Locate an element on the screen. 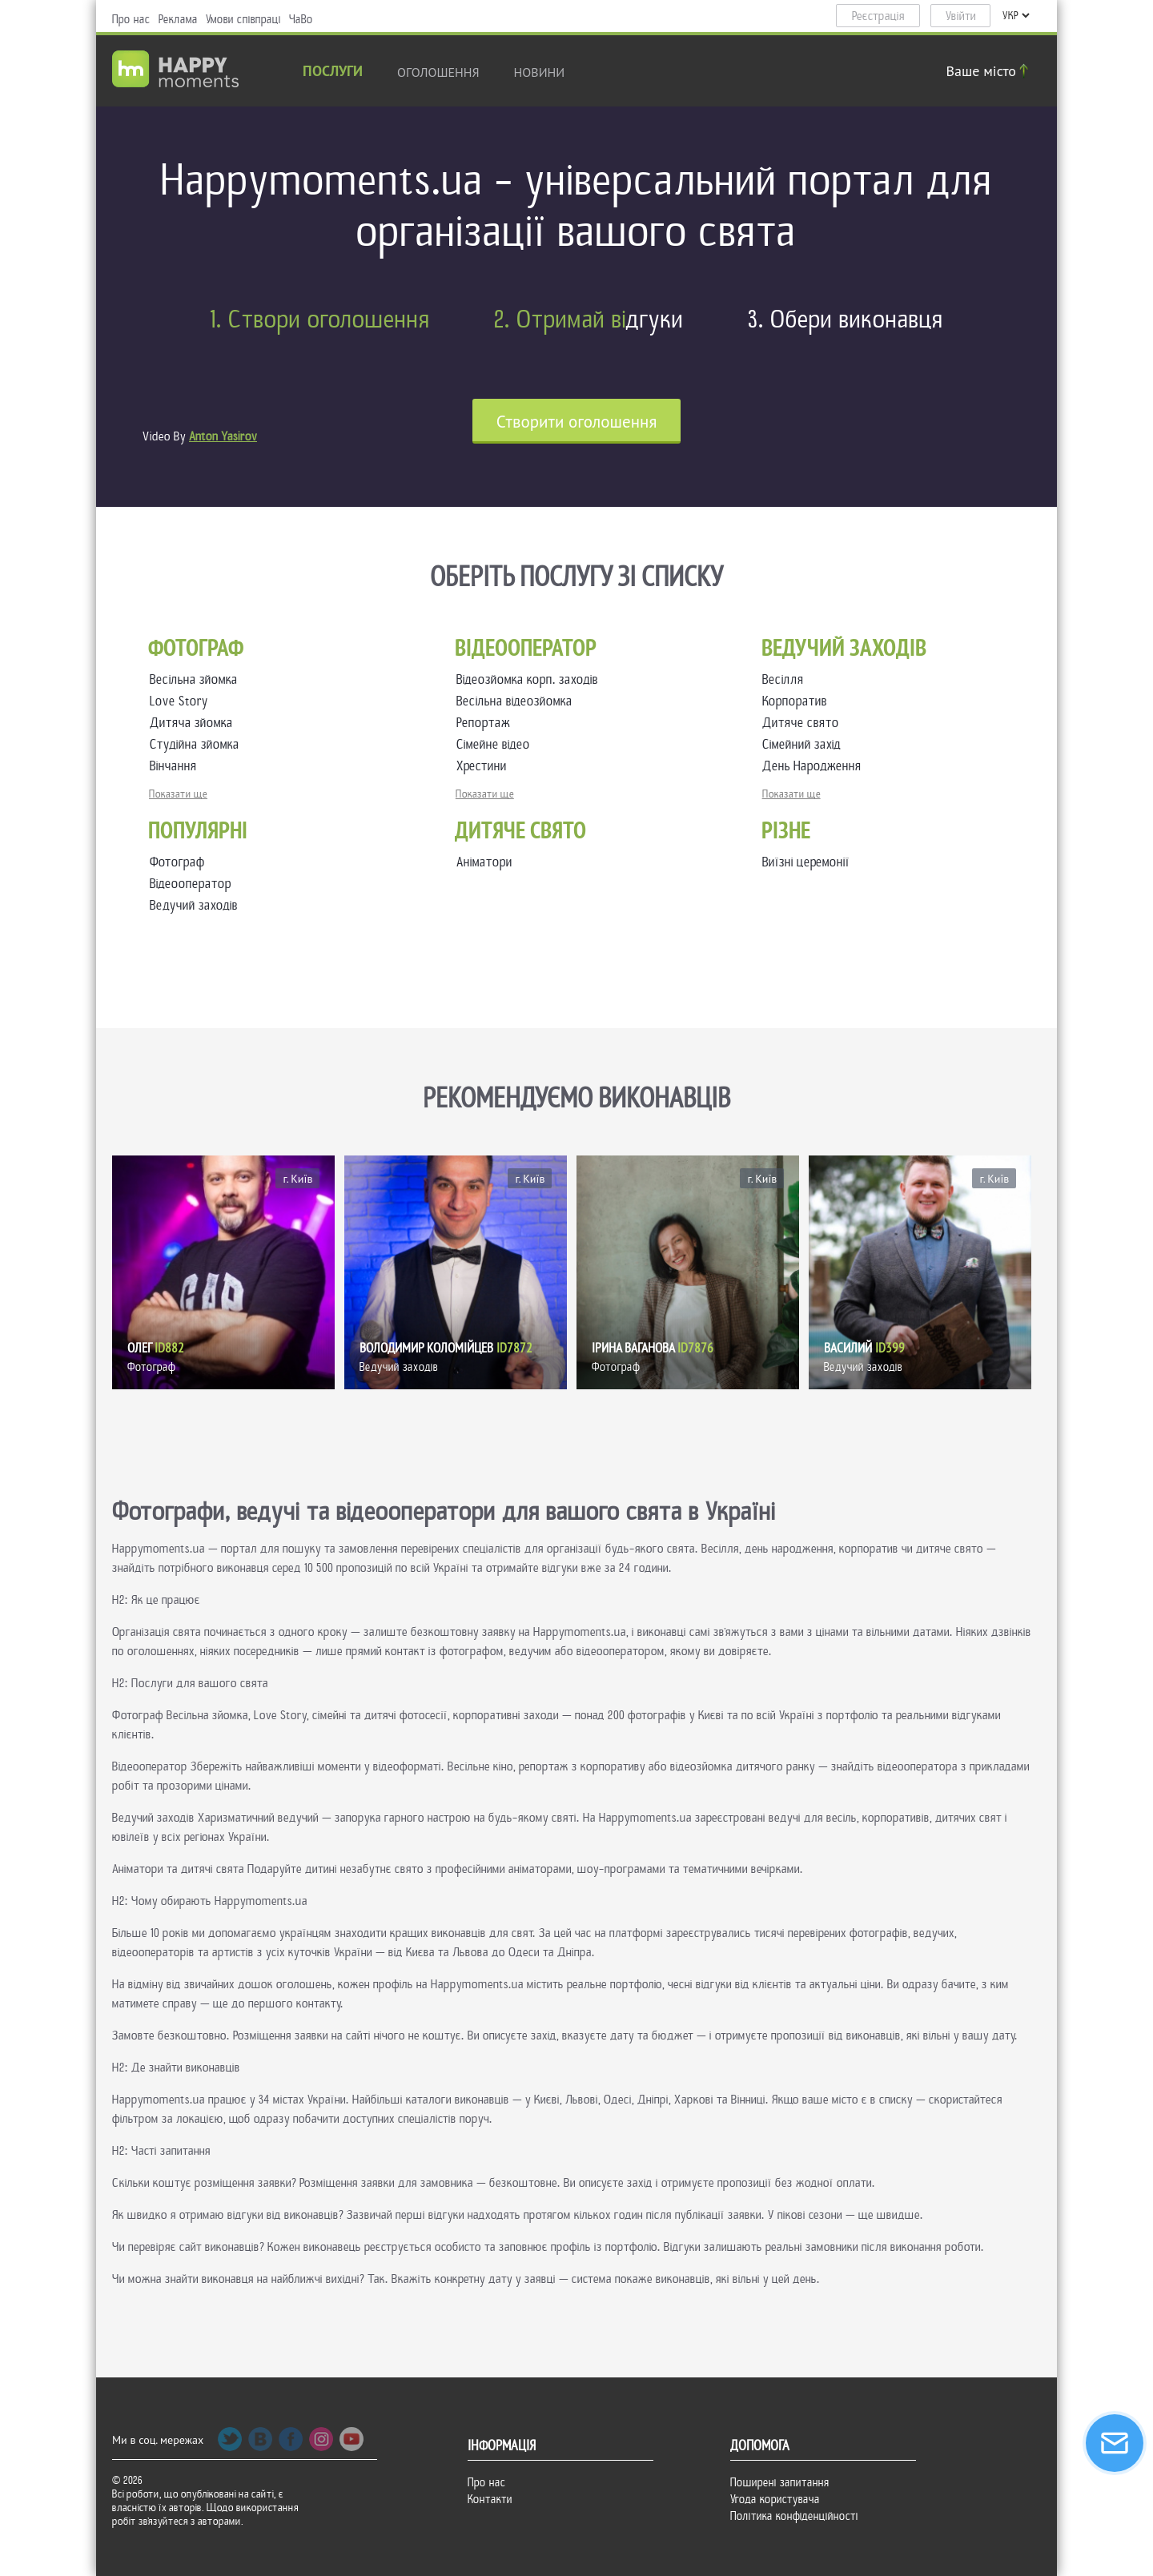  Сімейне відео is located at coordinates (496, 744).